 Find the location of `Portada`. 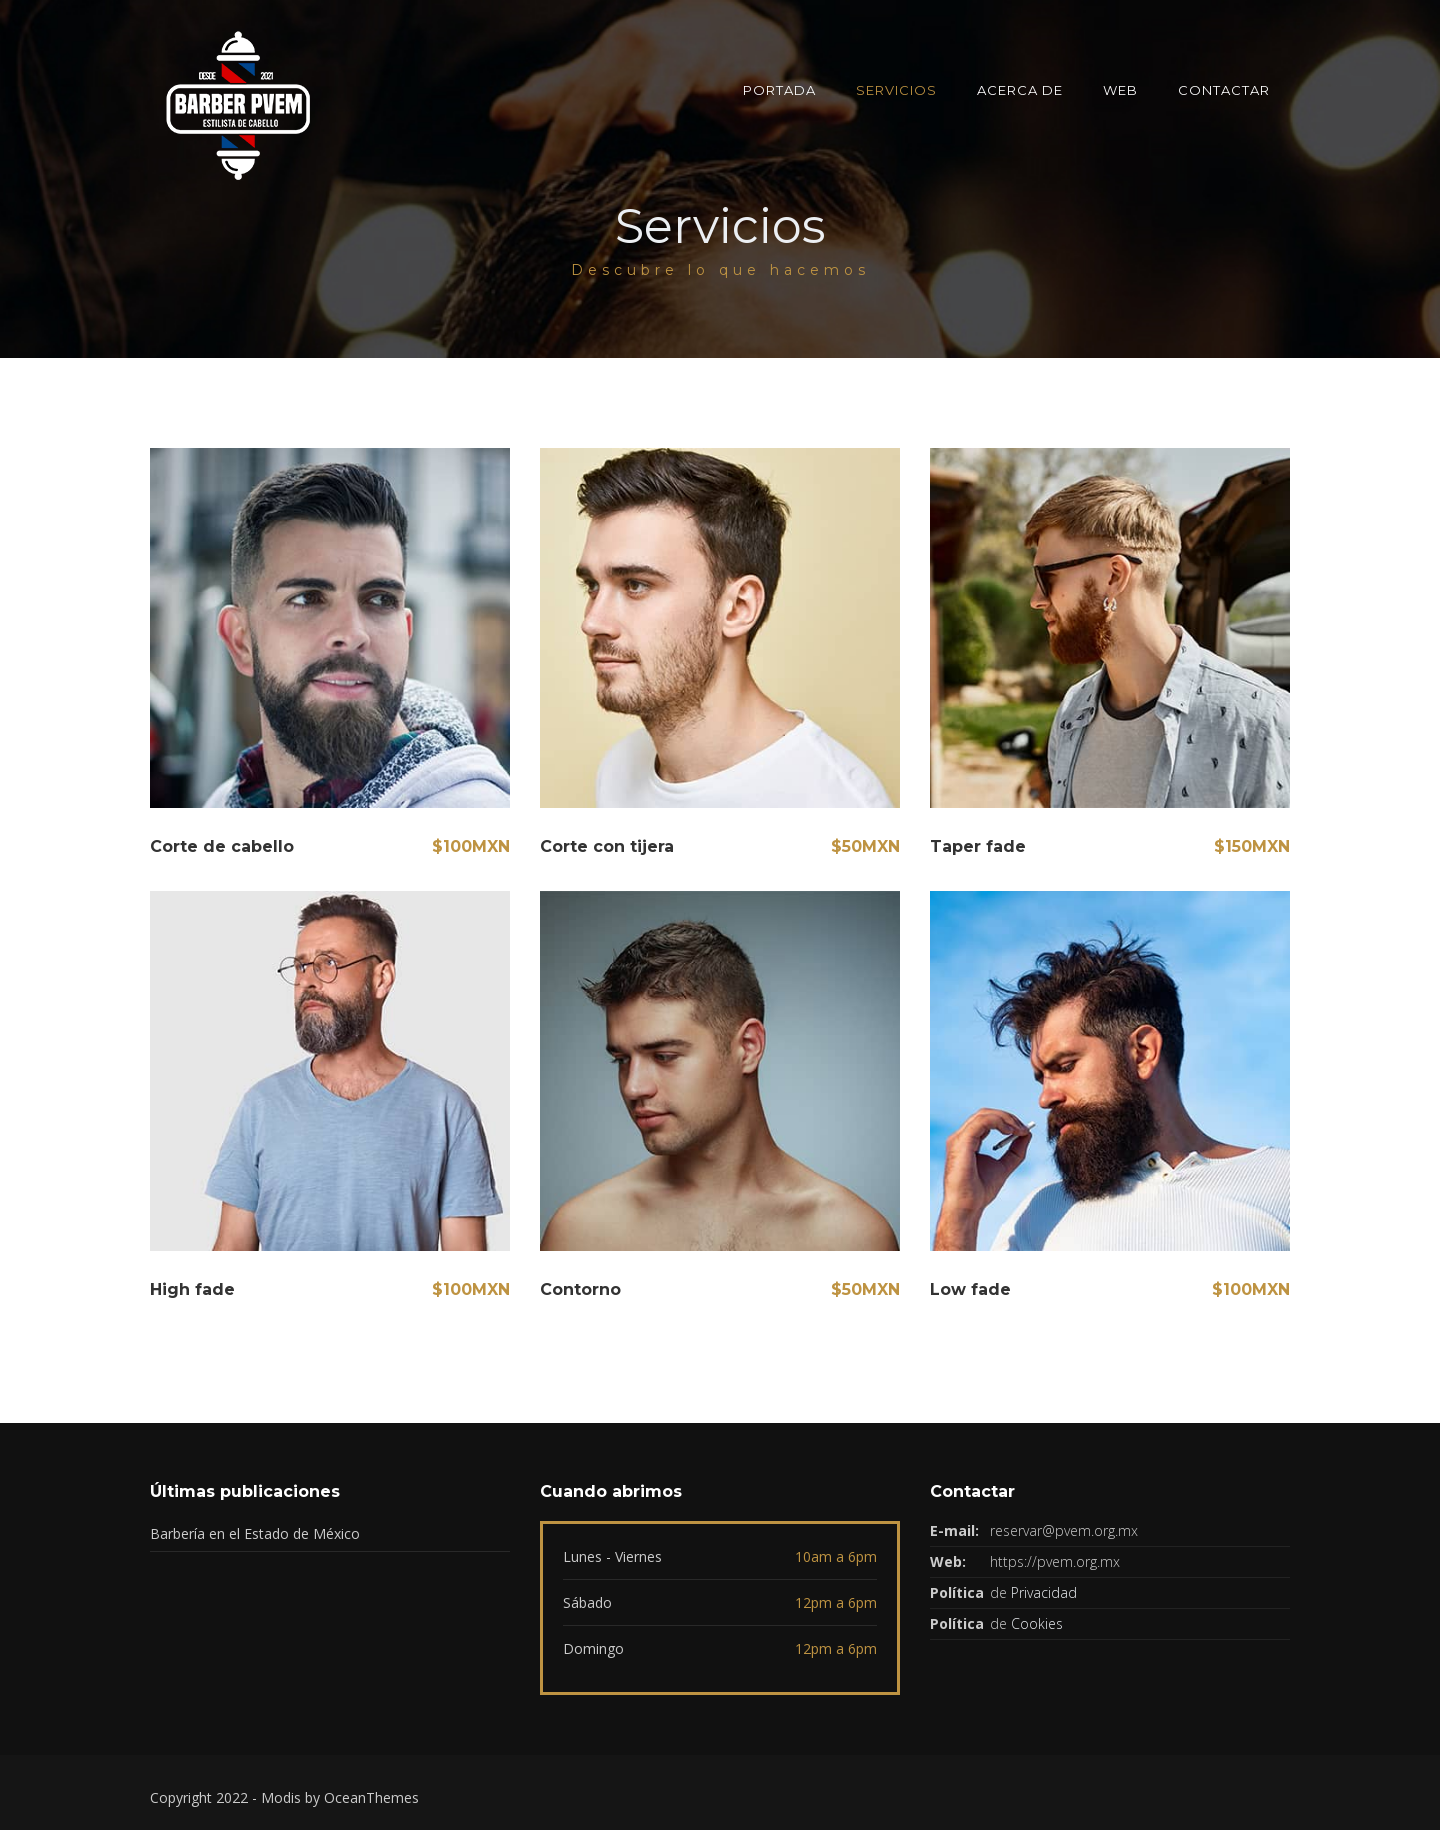

Portada is located at coordinates (779, 90).